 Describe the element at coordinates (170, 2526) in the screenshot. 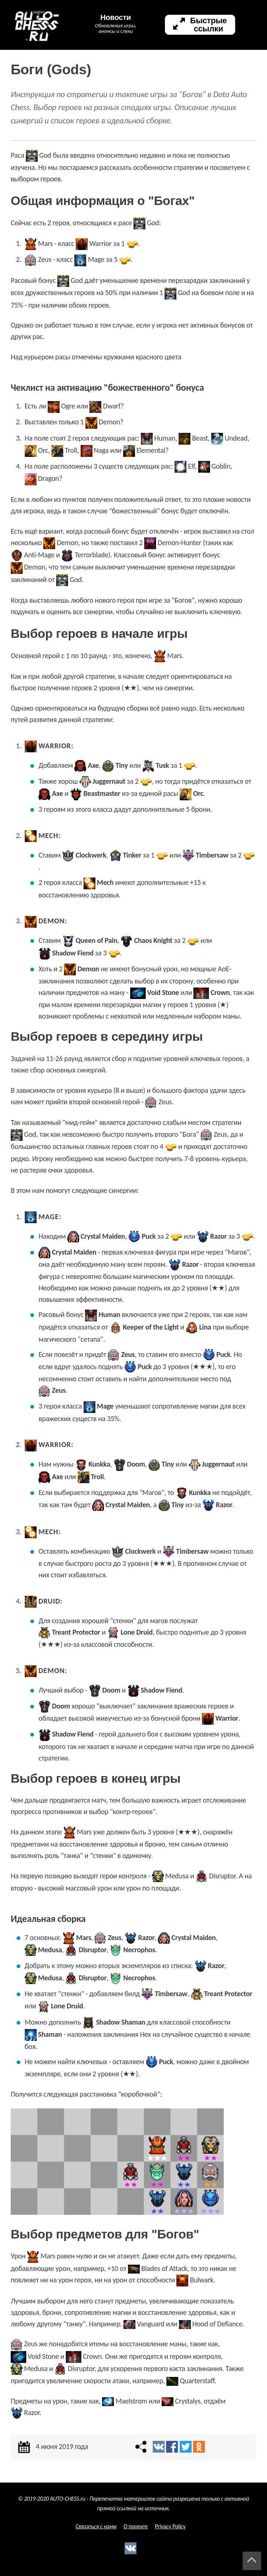

I see `Privacy Policy` at that location.